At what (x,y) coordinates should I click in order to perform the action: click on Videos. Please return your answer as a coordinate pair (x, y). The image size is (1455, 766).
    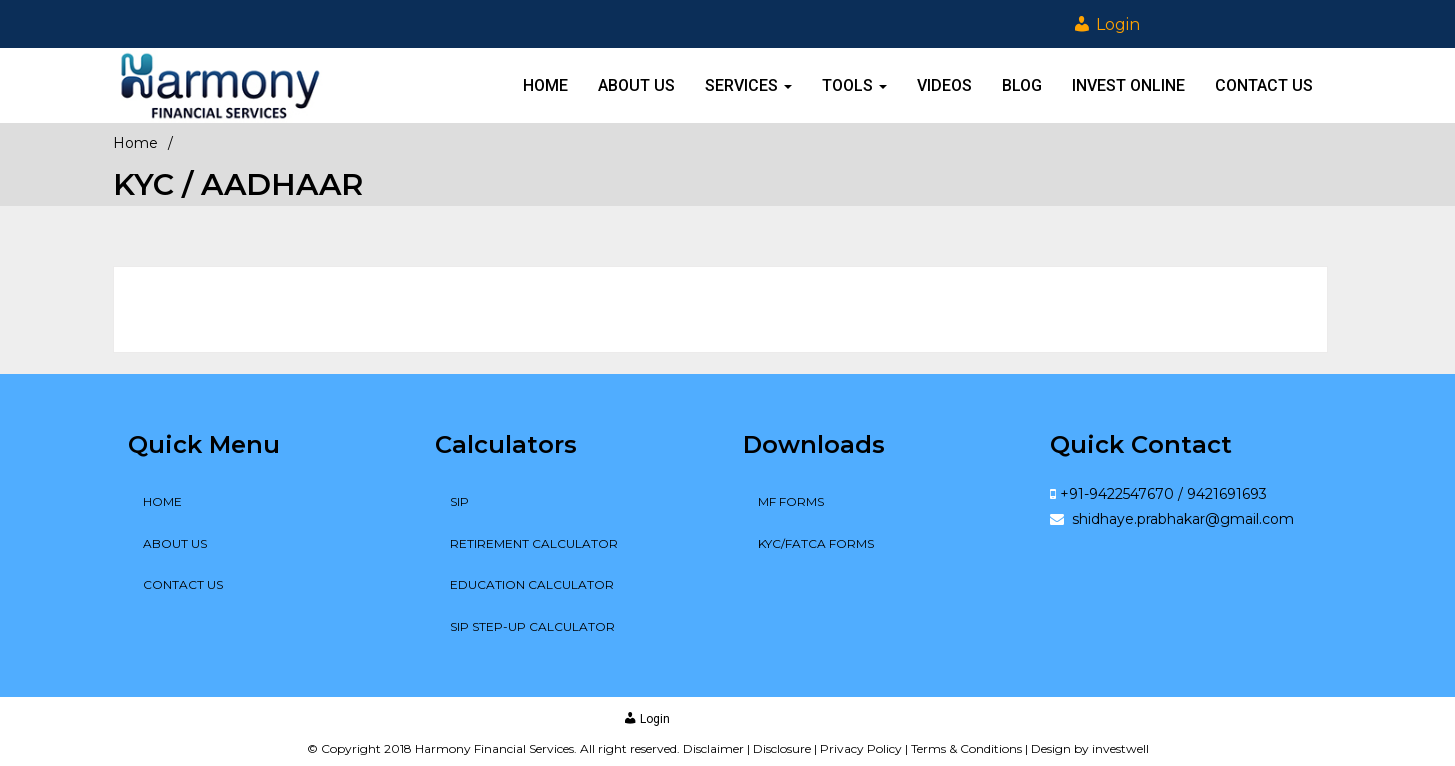
    Looking at the image, I should click on (944, 85).